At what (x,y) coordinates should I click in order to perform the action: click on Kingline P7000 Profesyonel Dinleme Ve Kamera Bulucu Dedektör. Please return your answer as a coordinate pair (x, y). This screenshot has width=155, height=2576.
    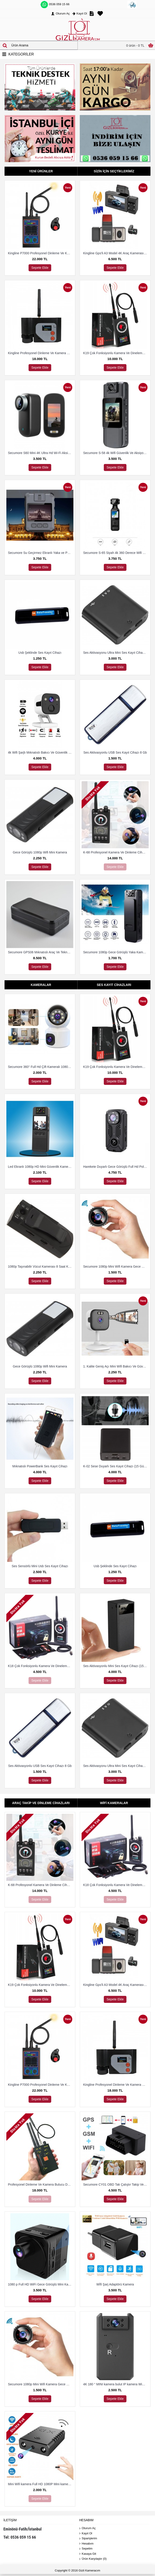
    Looking at the image, I should click on (40, 253).